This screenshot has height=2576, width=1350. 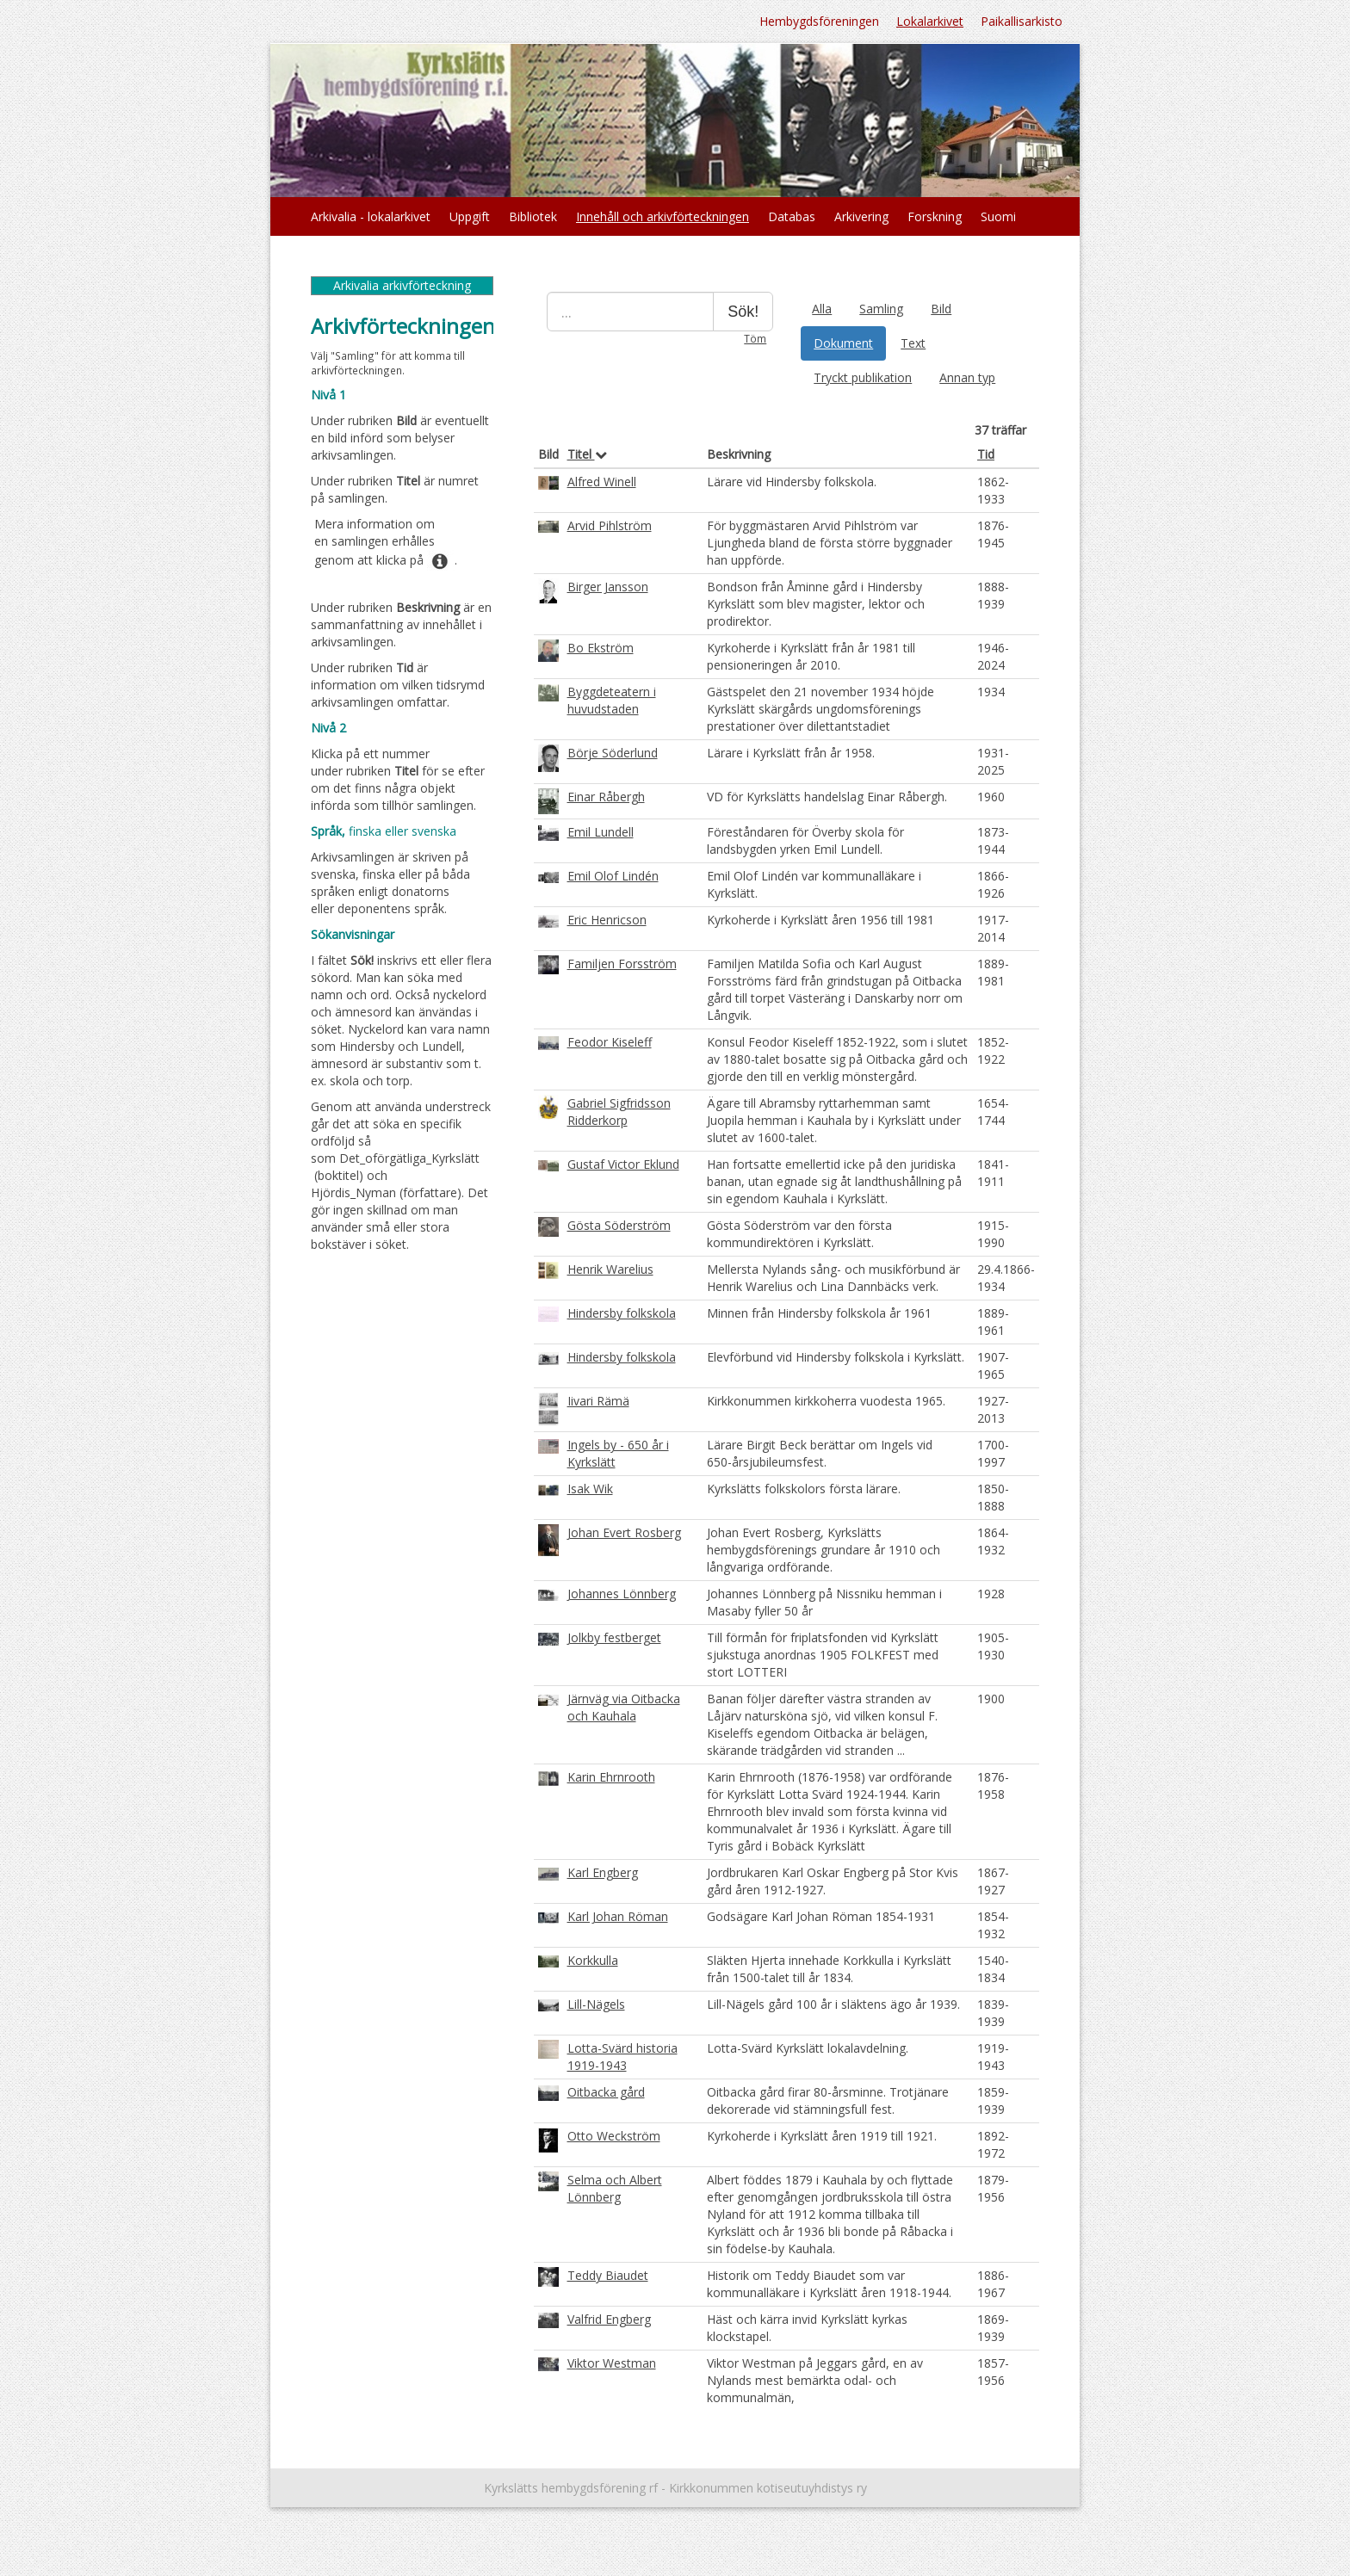 I want to click on Tryckt publikation, so click(x=863, y=377).